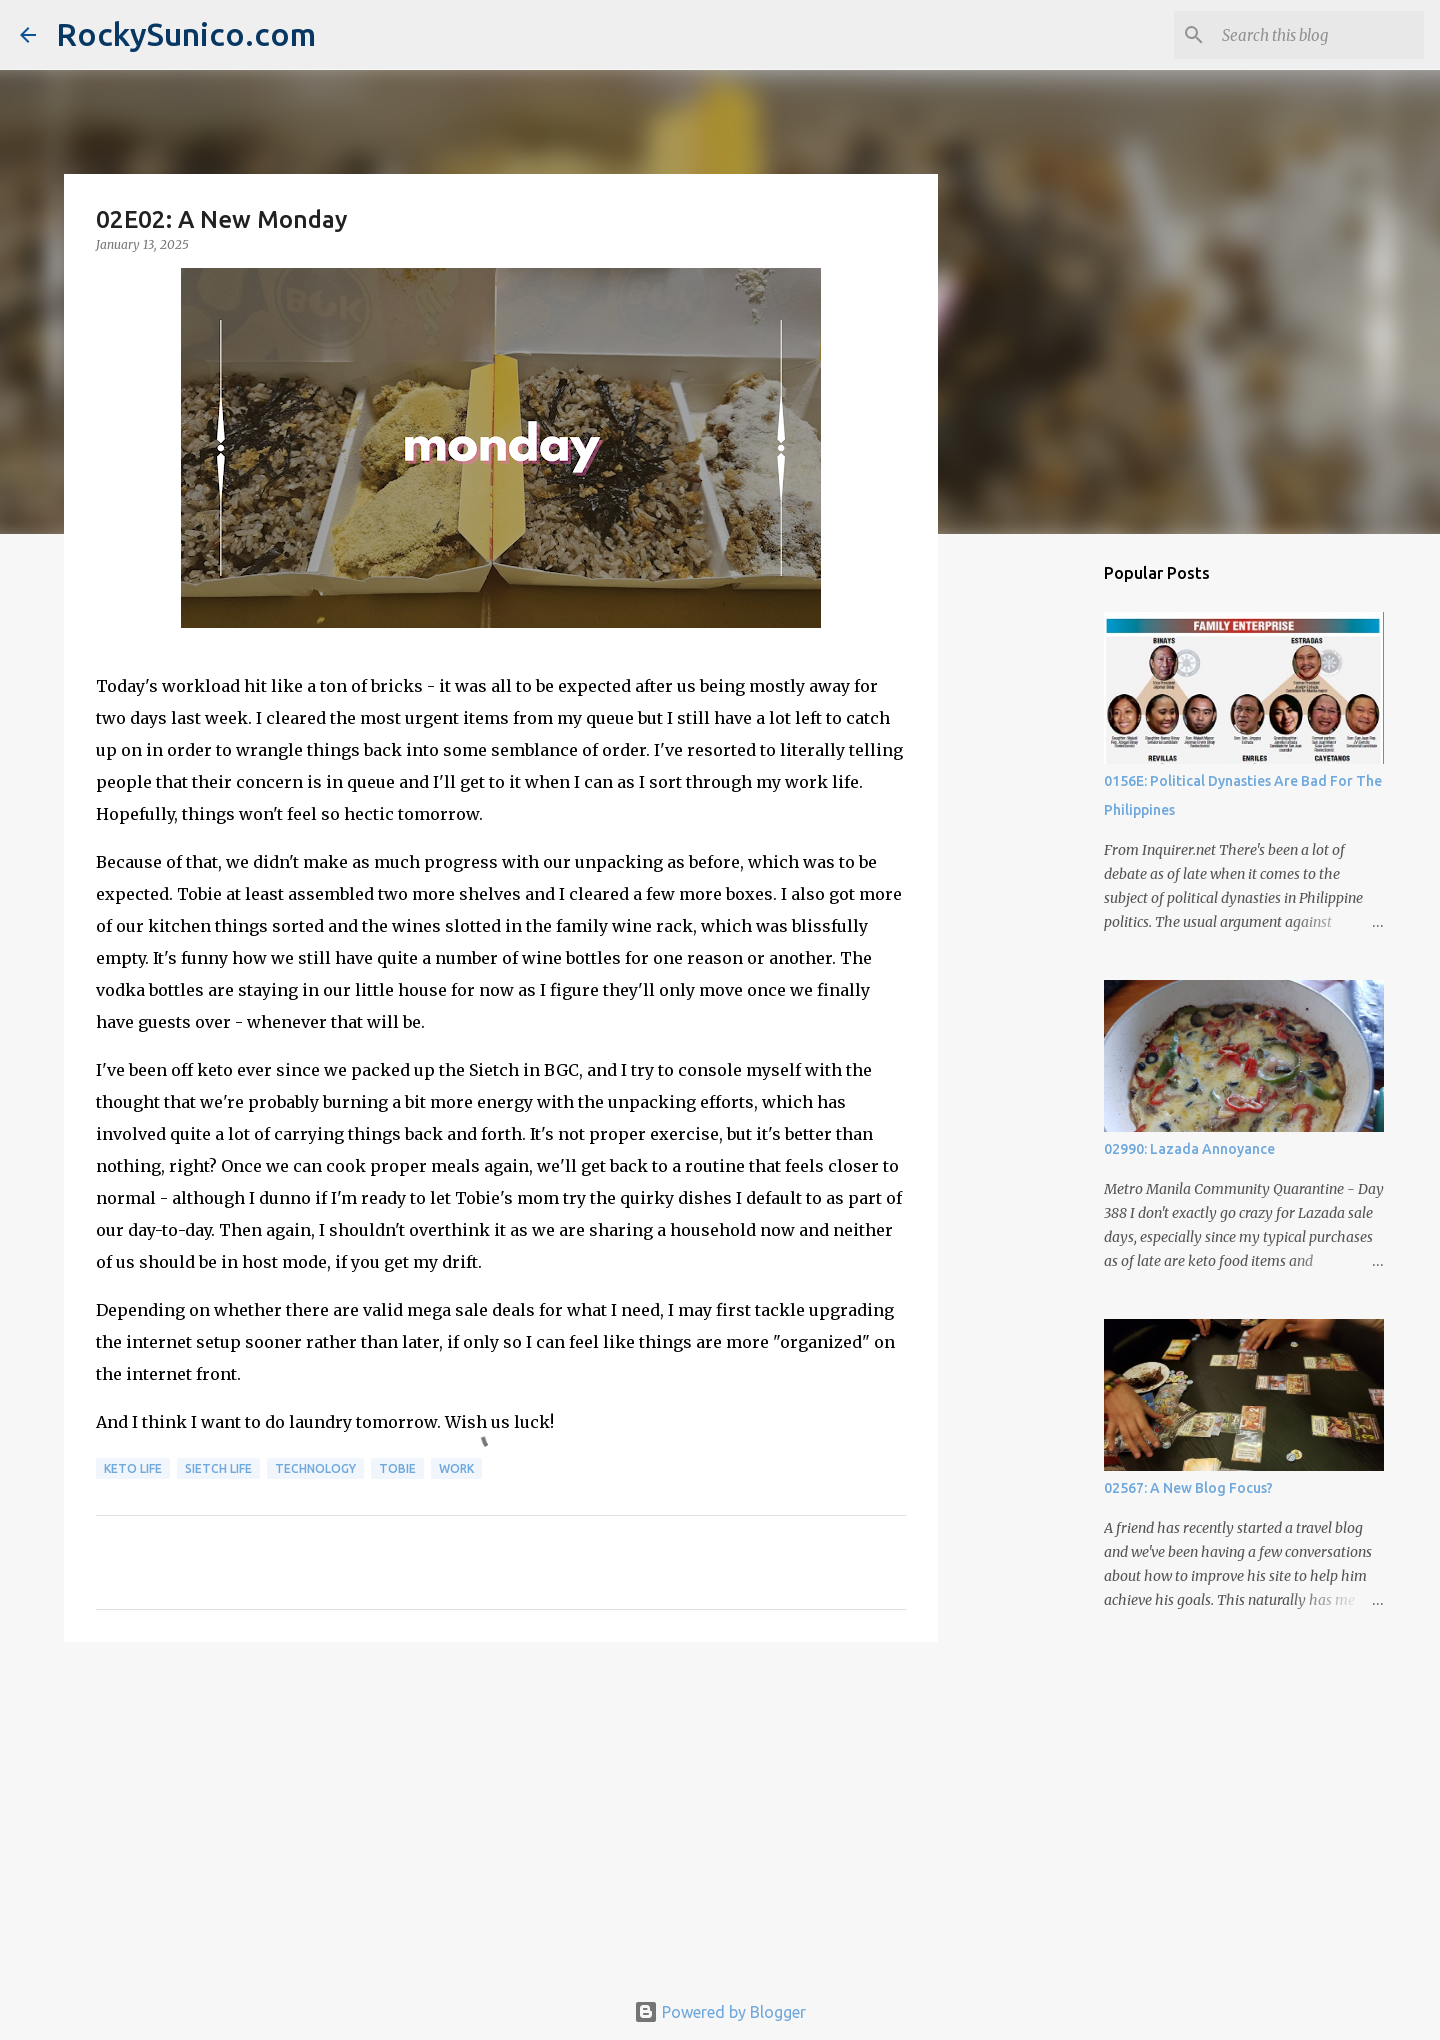 The width and height of the screenshot is (1440, 2040). What do you see at coordinates (456, 1468) in the screenshot?
I see `work` at bounding box center [456, 1468].